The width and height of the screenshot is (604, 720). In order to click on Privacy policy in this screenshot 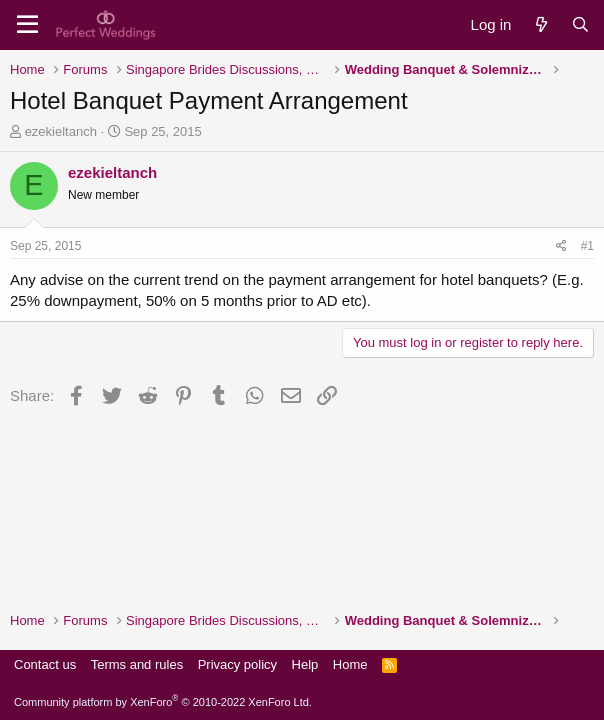, I will do `click(237, 664)`.